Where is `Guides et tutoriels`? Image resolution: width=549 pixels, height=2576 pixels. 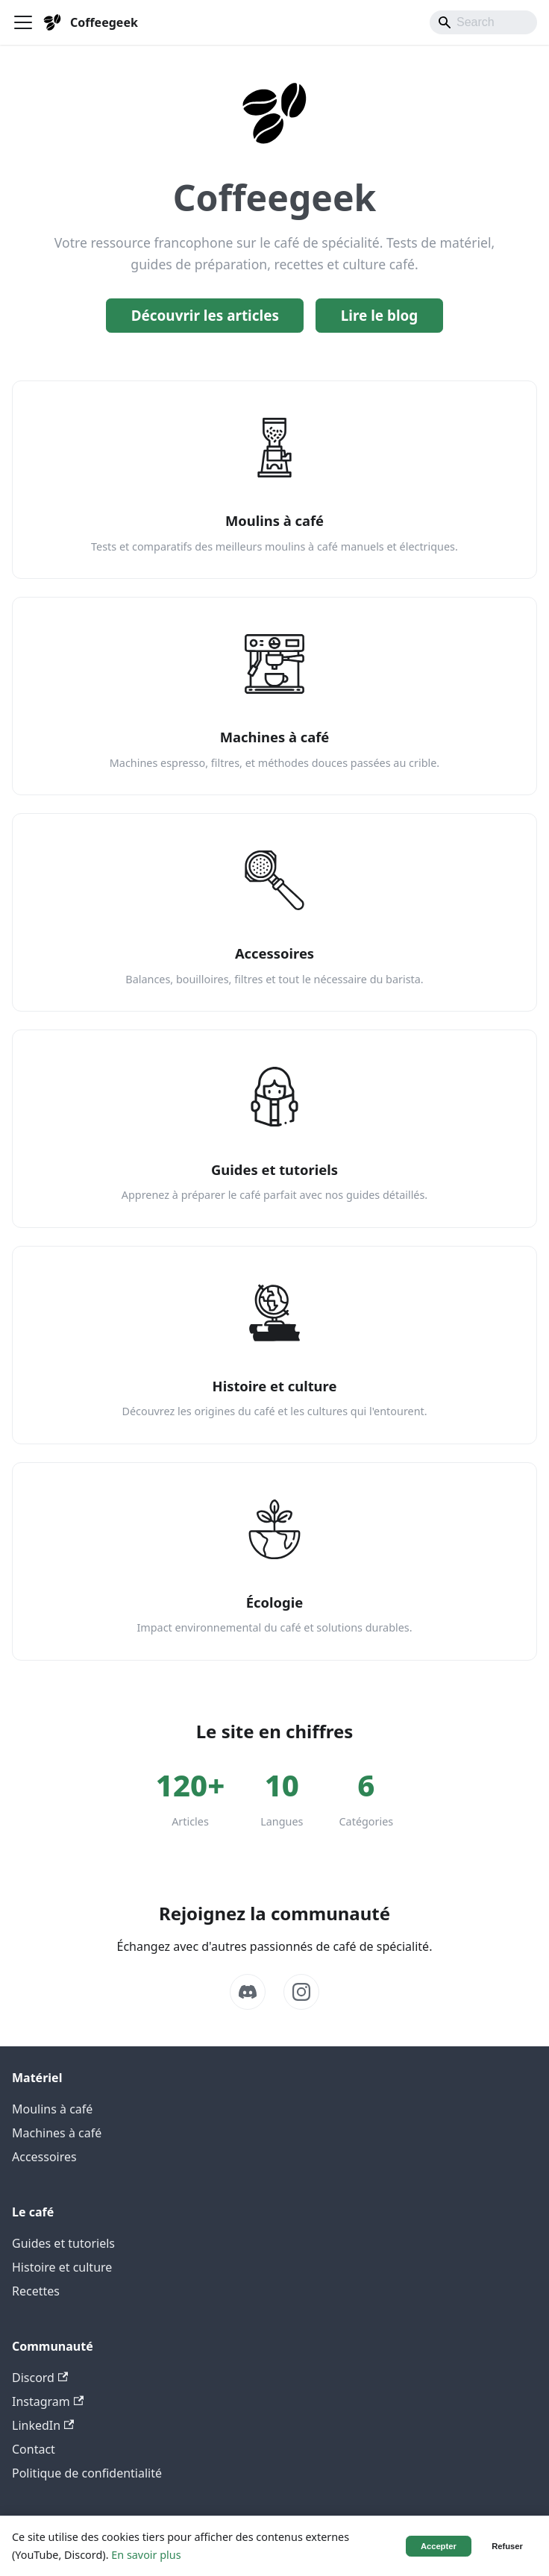
Guides et tutoriels is located at coordinates (63, 2243).